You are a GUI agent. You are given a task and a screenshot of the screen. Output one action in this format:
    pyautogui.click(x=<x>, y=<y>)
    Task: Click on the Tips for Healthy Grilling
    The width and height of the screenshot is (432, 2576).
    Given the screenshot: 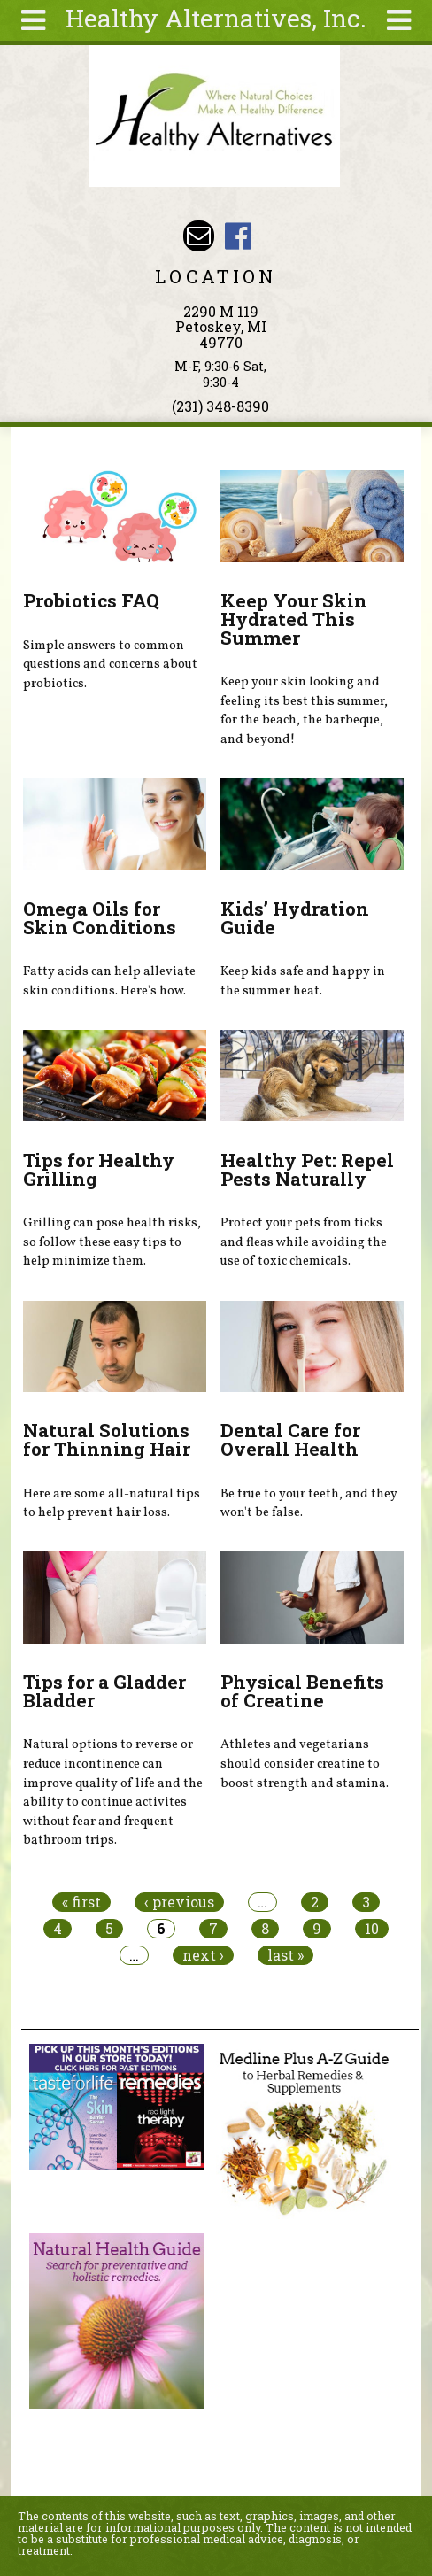 What is the action you would take?
    pyautogui.click(x=98, y=1169)
    